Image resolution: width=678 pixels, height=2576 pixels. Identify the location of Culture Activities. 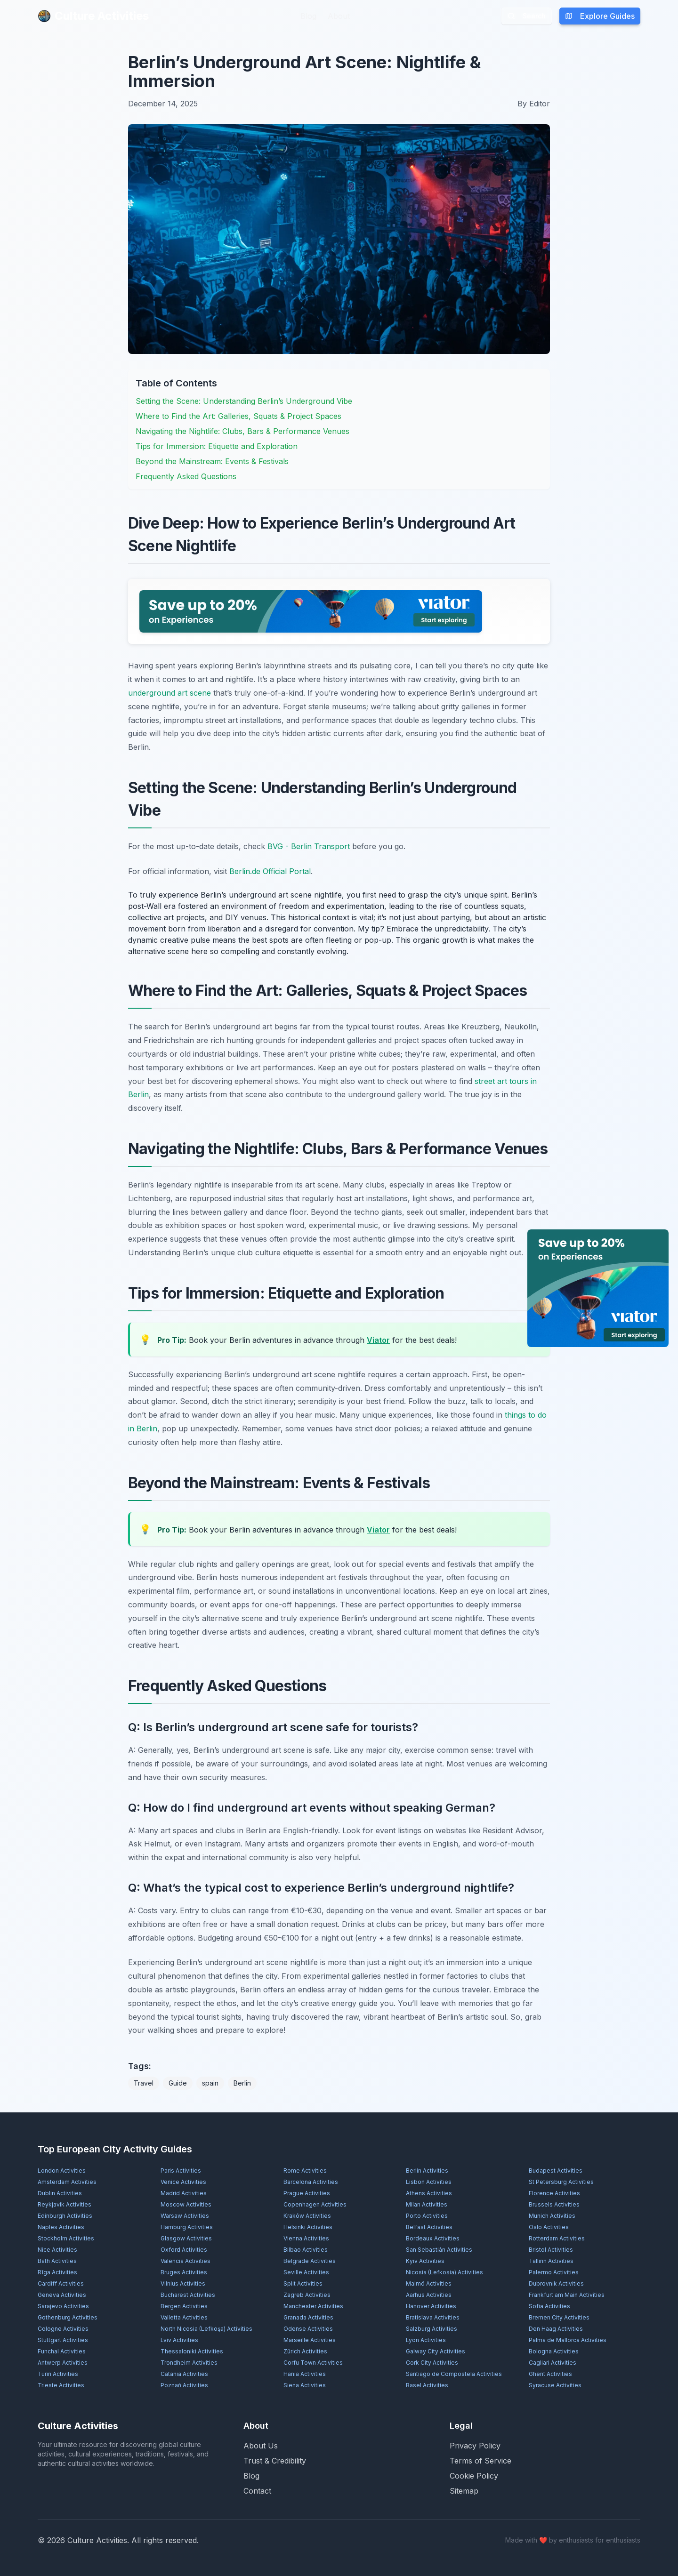
(93, 16).